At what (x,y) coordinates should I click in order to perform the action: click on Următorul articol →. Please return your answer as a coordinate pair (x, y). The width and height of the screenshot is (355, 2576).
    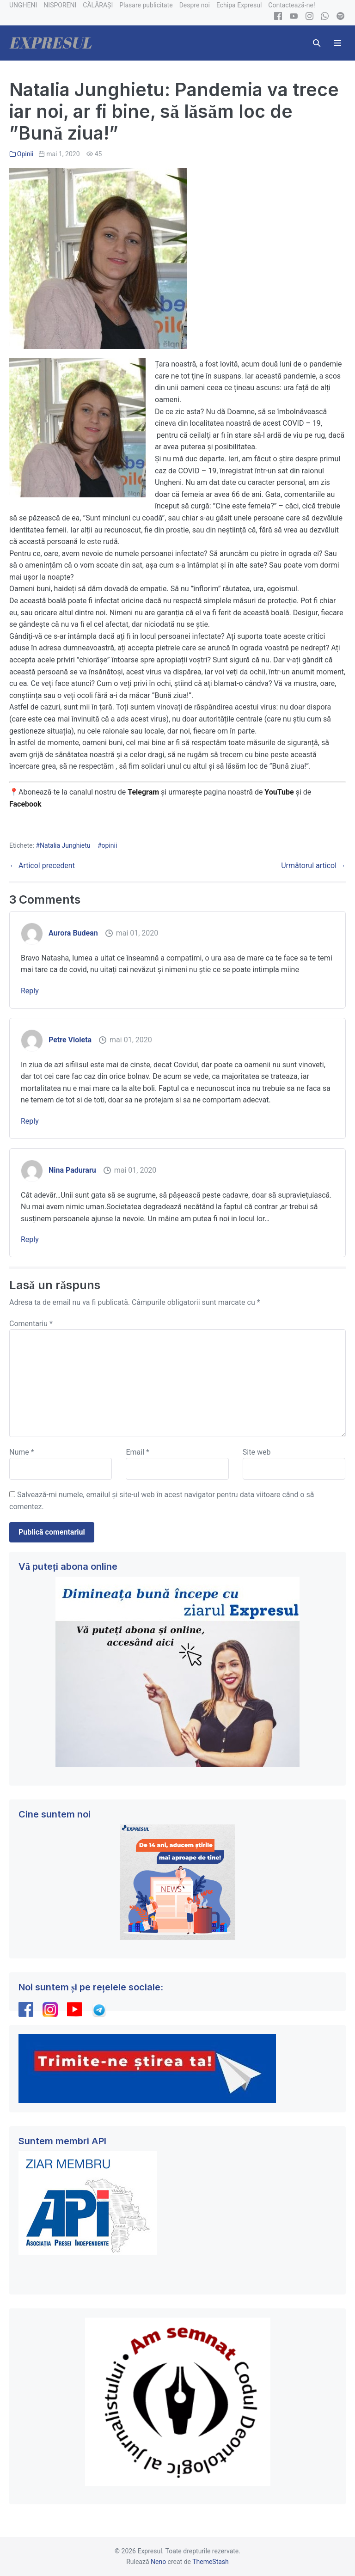
    Looking at the image, I should click on (313, 865).